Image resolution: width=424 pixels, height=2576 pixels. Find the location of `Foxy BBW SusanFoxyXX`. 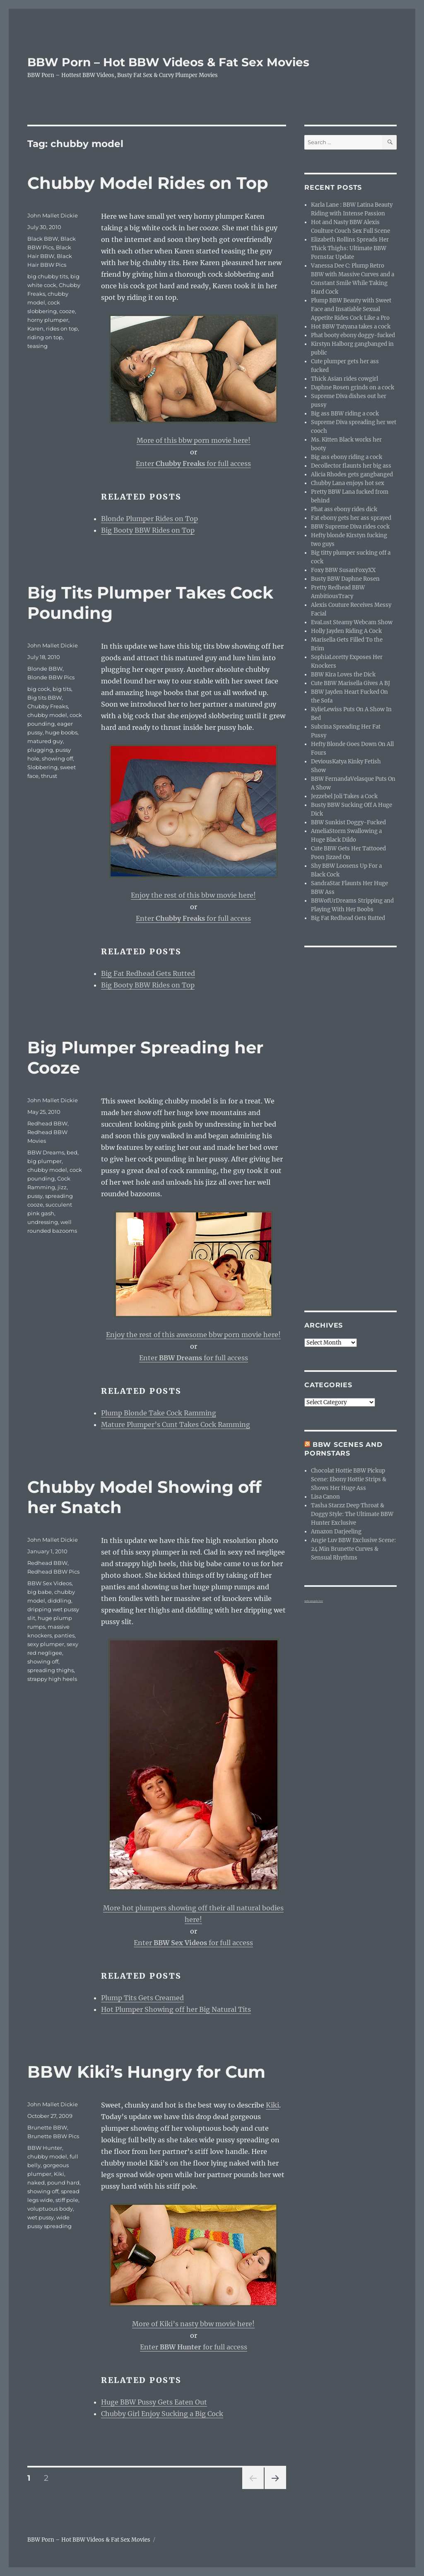

Foxy BBW SusanFoxyXX is located at coordinates (343, 570).